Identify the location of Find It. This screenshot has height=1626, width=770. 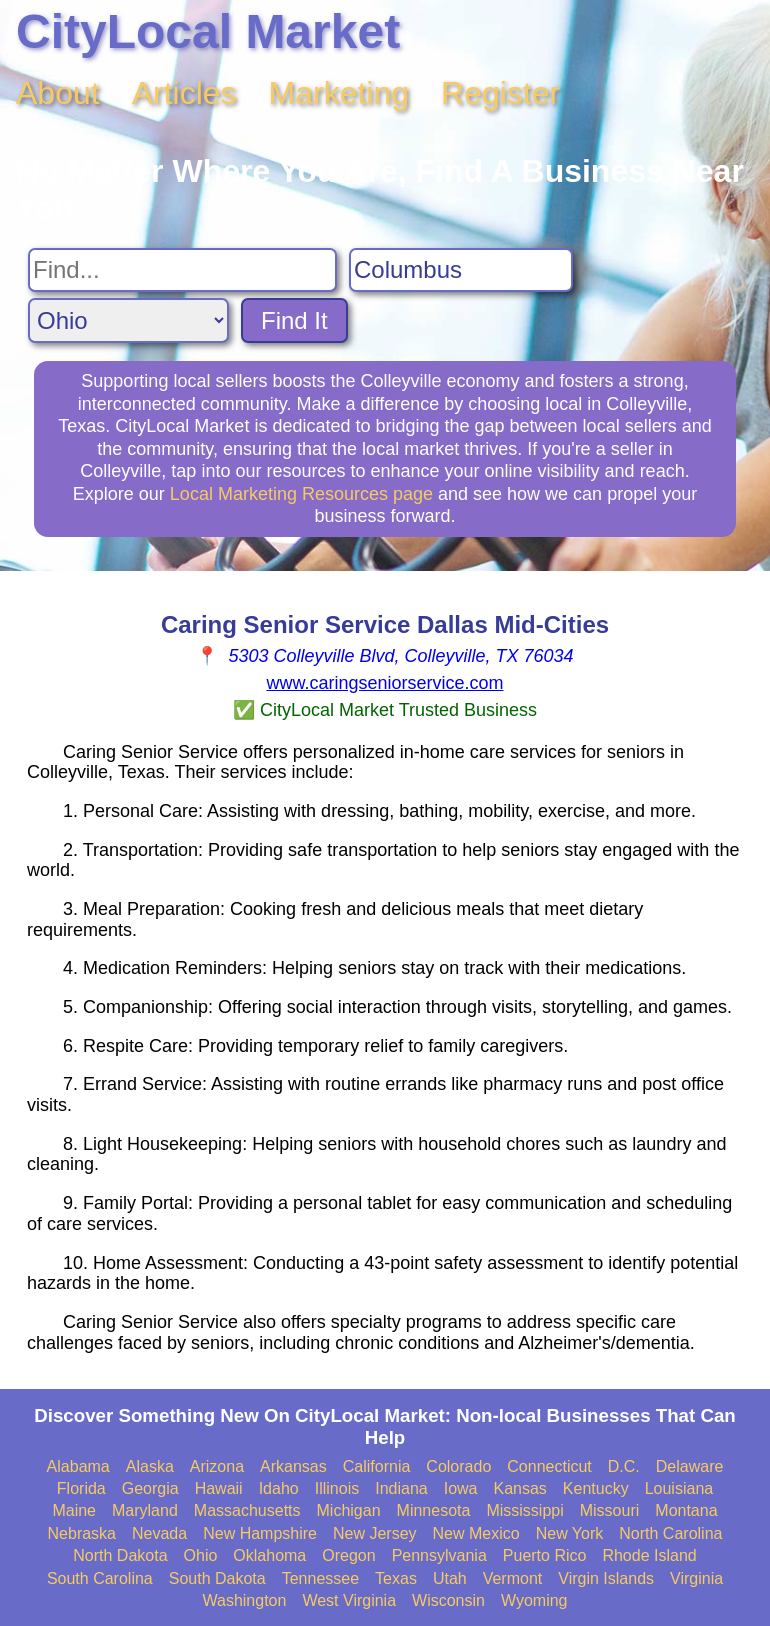
(294, 320).